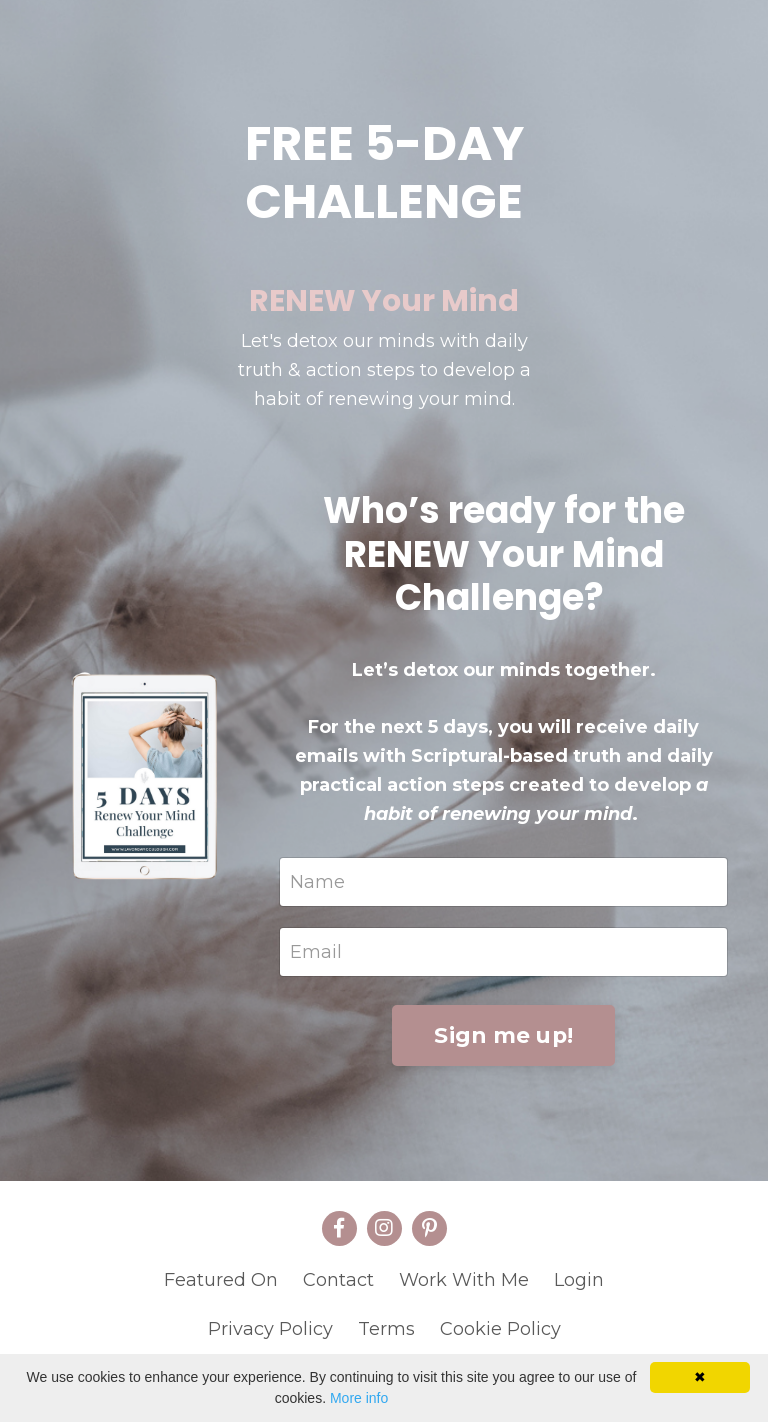  Describe the element at coordinates (386, 1329) in the screenshot. I see `Terms` at that location.